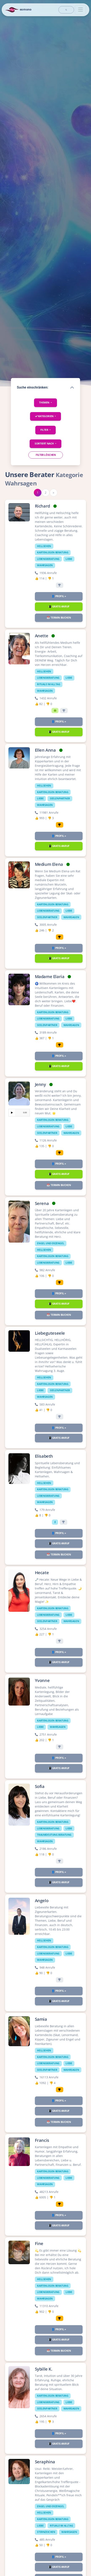 The image size is (91, 2576). I want to click on Anette, so click(41, 636).